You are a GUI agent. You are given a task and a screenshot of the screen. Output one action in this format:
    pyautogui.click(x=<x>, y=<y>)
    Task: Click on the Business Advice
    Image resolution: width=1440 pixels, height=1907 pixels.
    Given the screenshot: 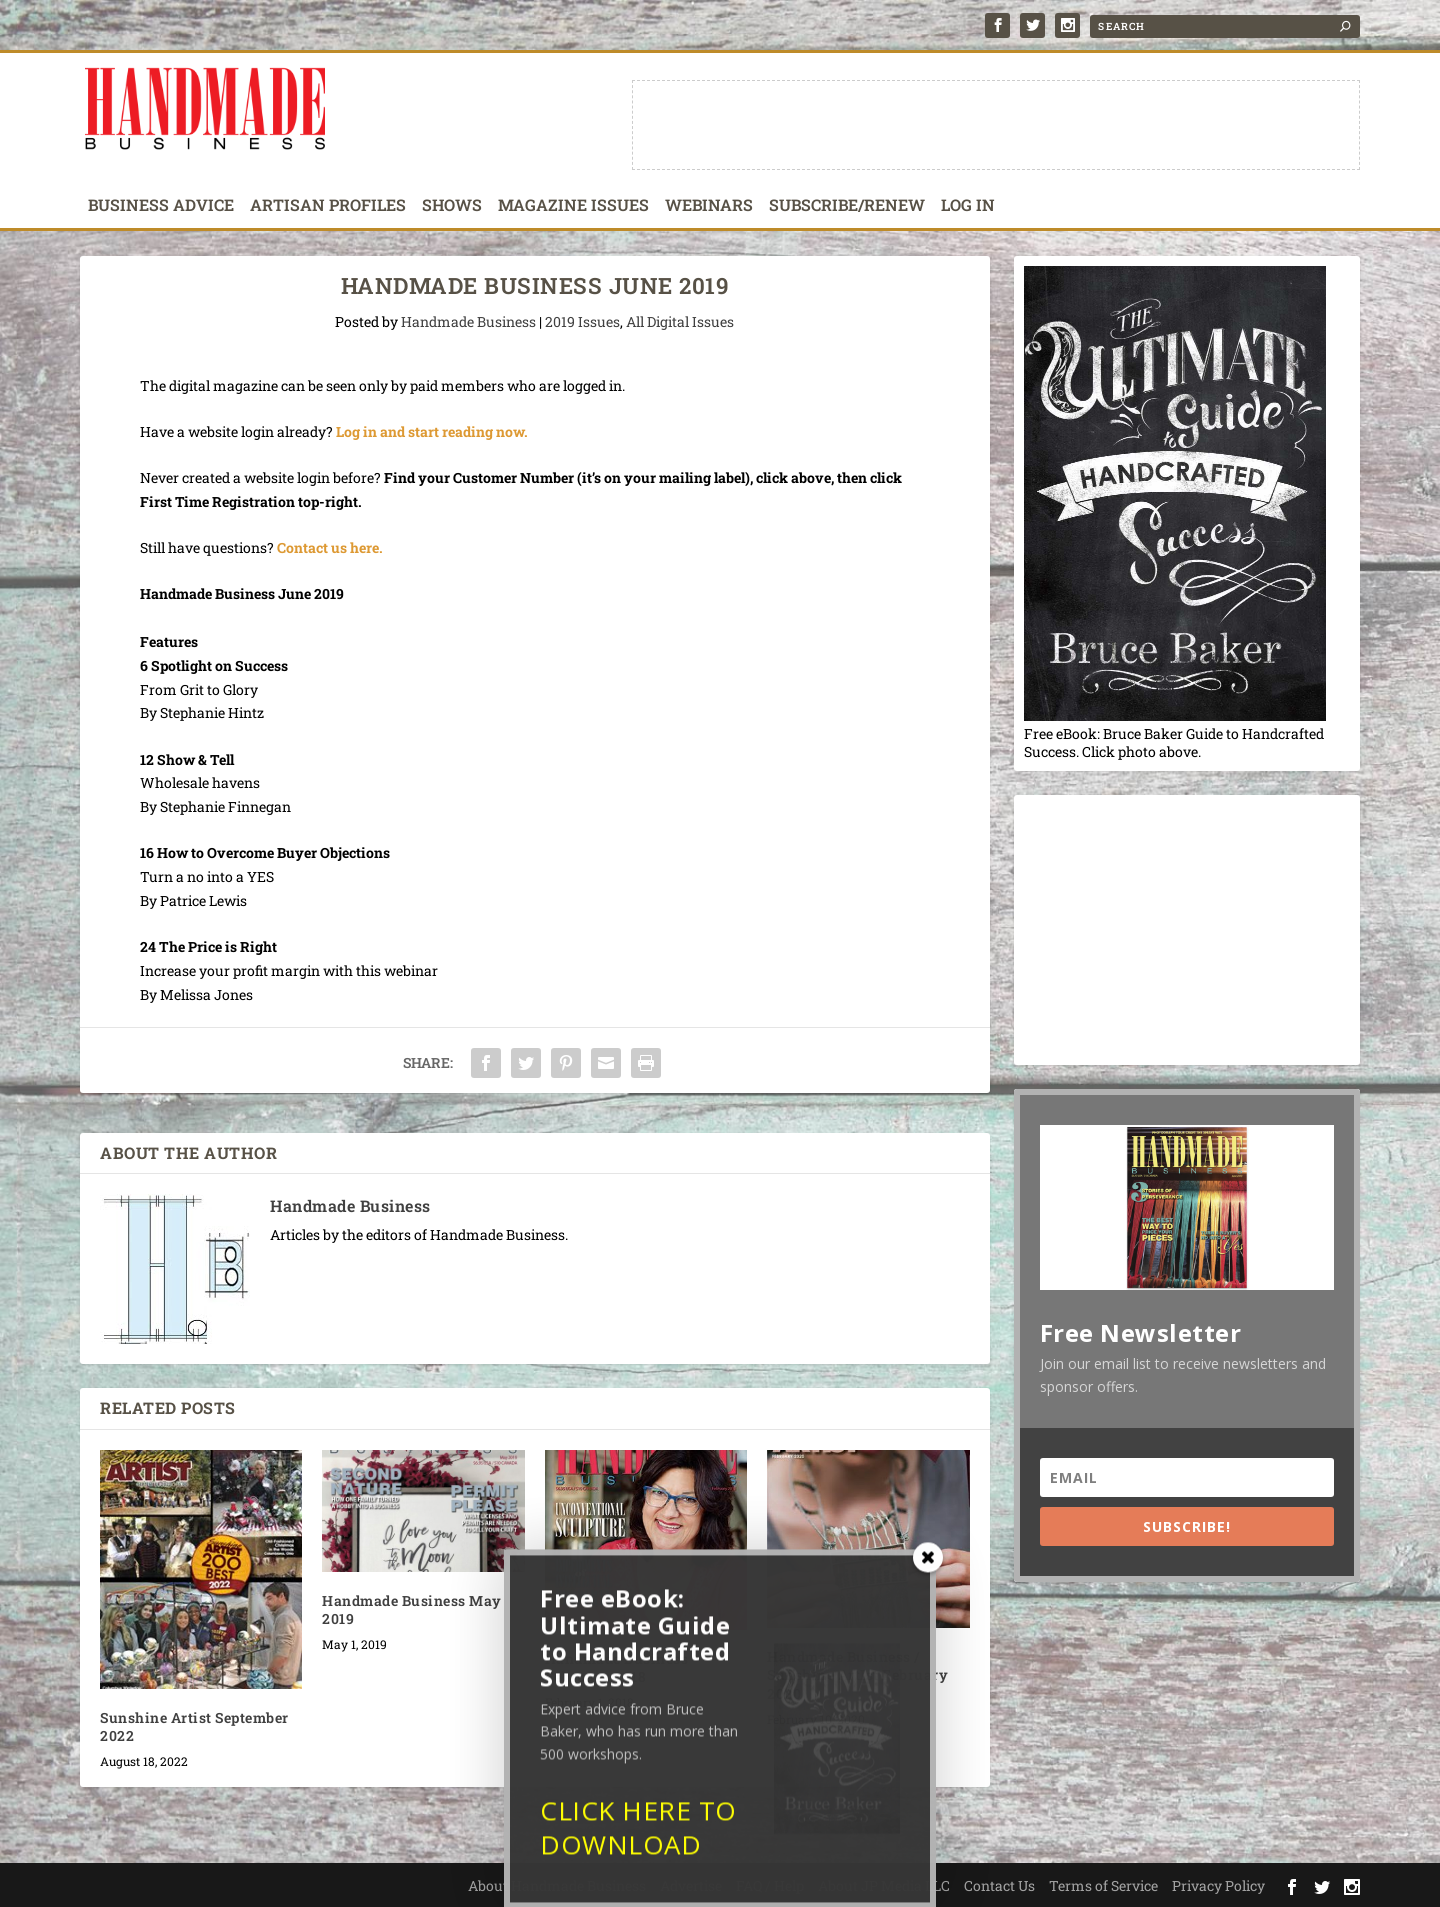 What is the action you would take?
    pyautogui.click(x=161, y=206)
    